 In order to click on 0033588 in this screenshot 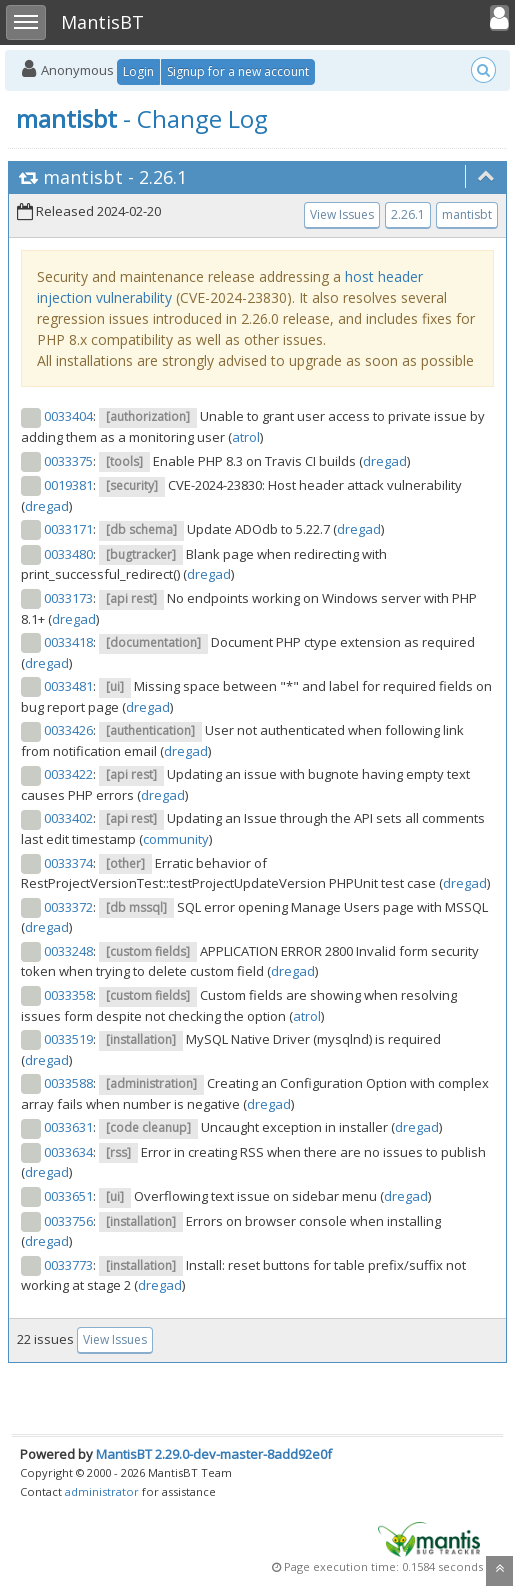, I will do `click(68, 1083)`.